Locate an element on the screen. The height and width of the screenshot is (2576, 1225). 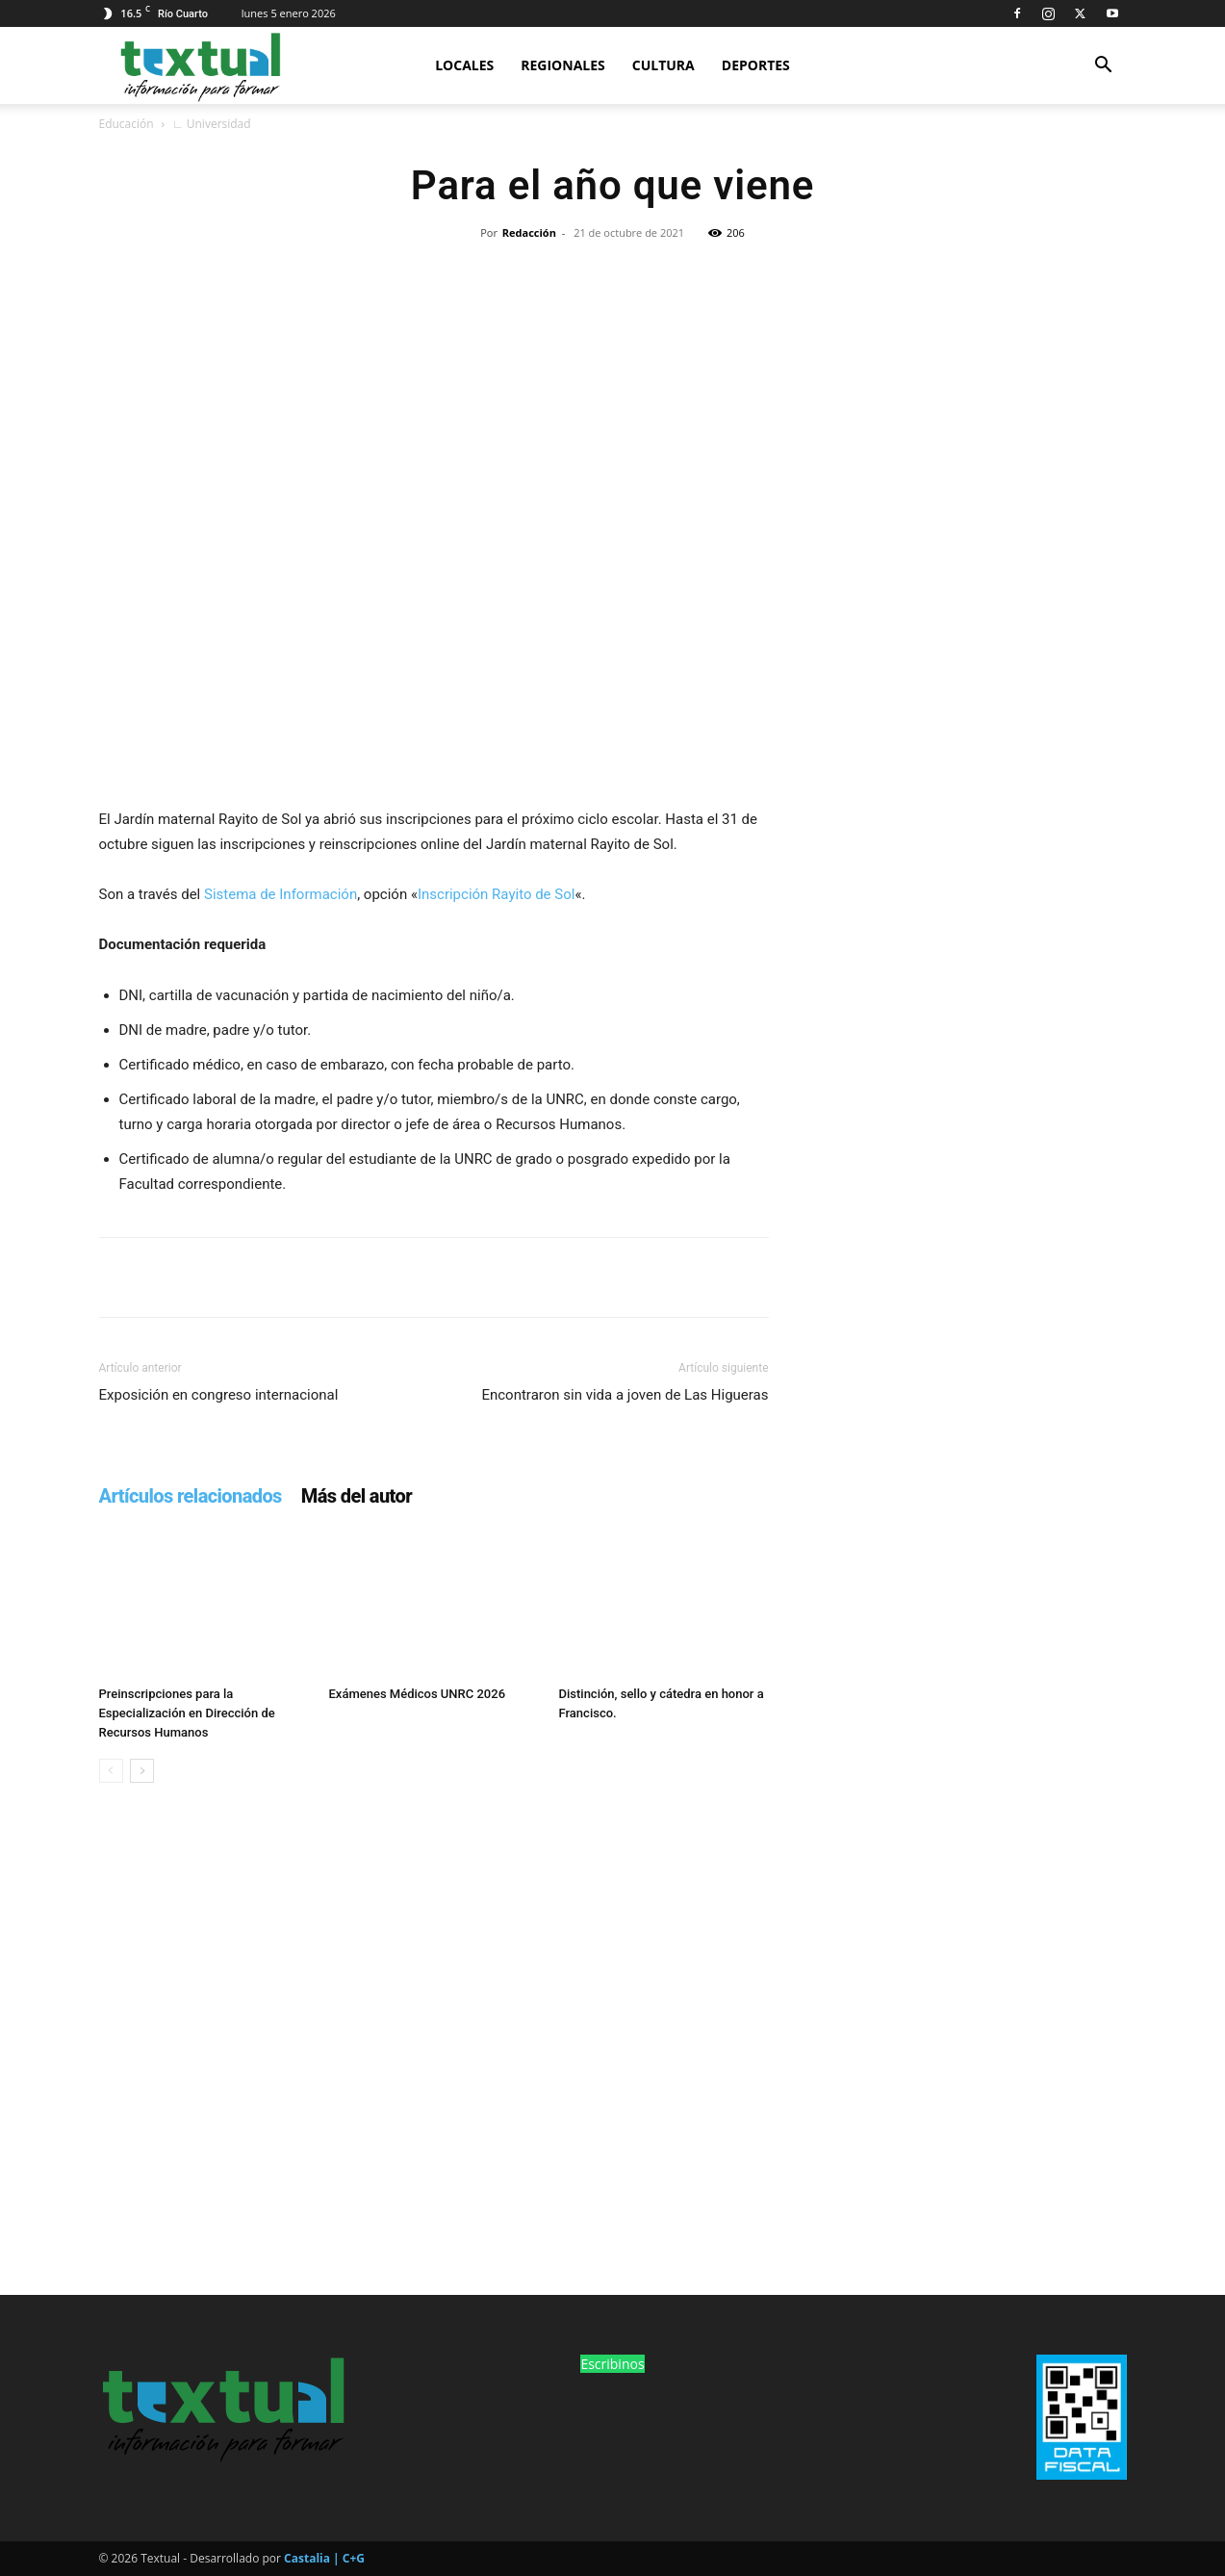
Encontraron sin vida a joven de Las Higueras is located at coordinates (624, 1395).